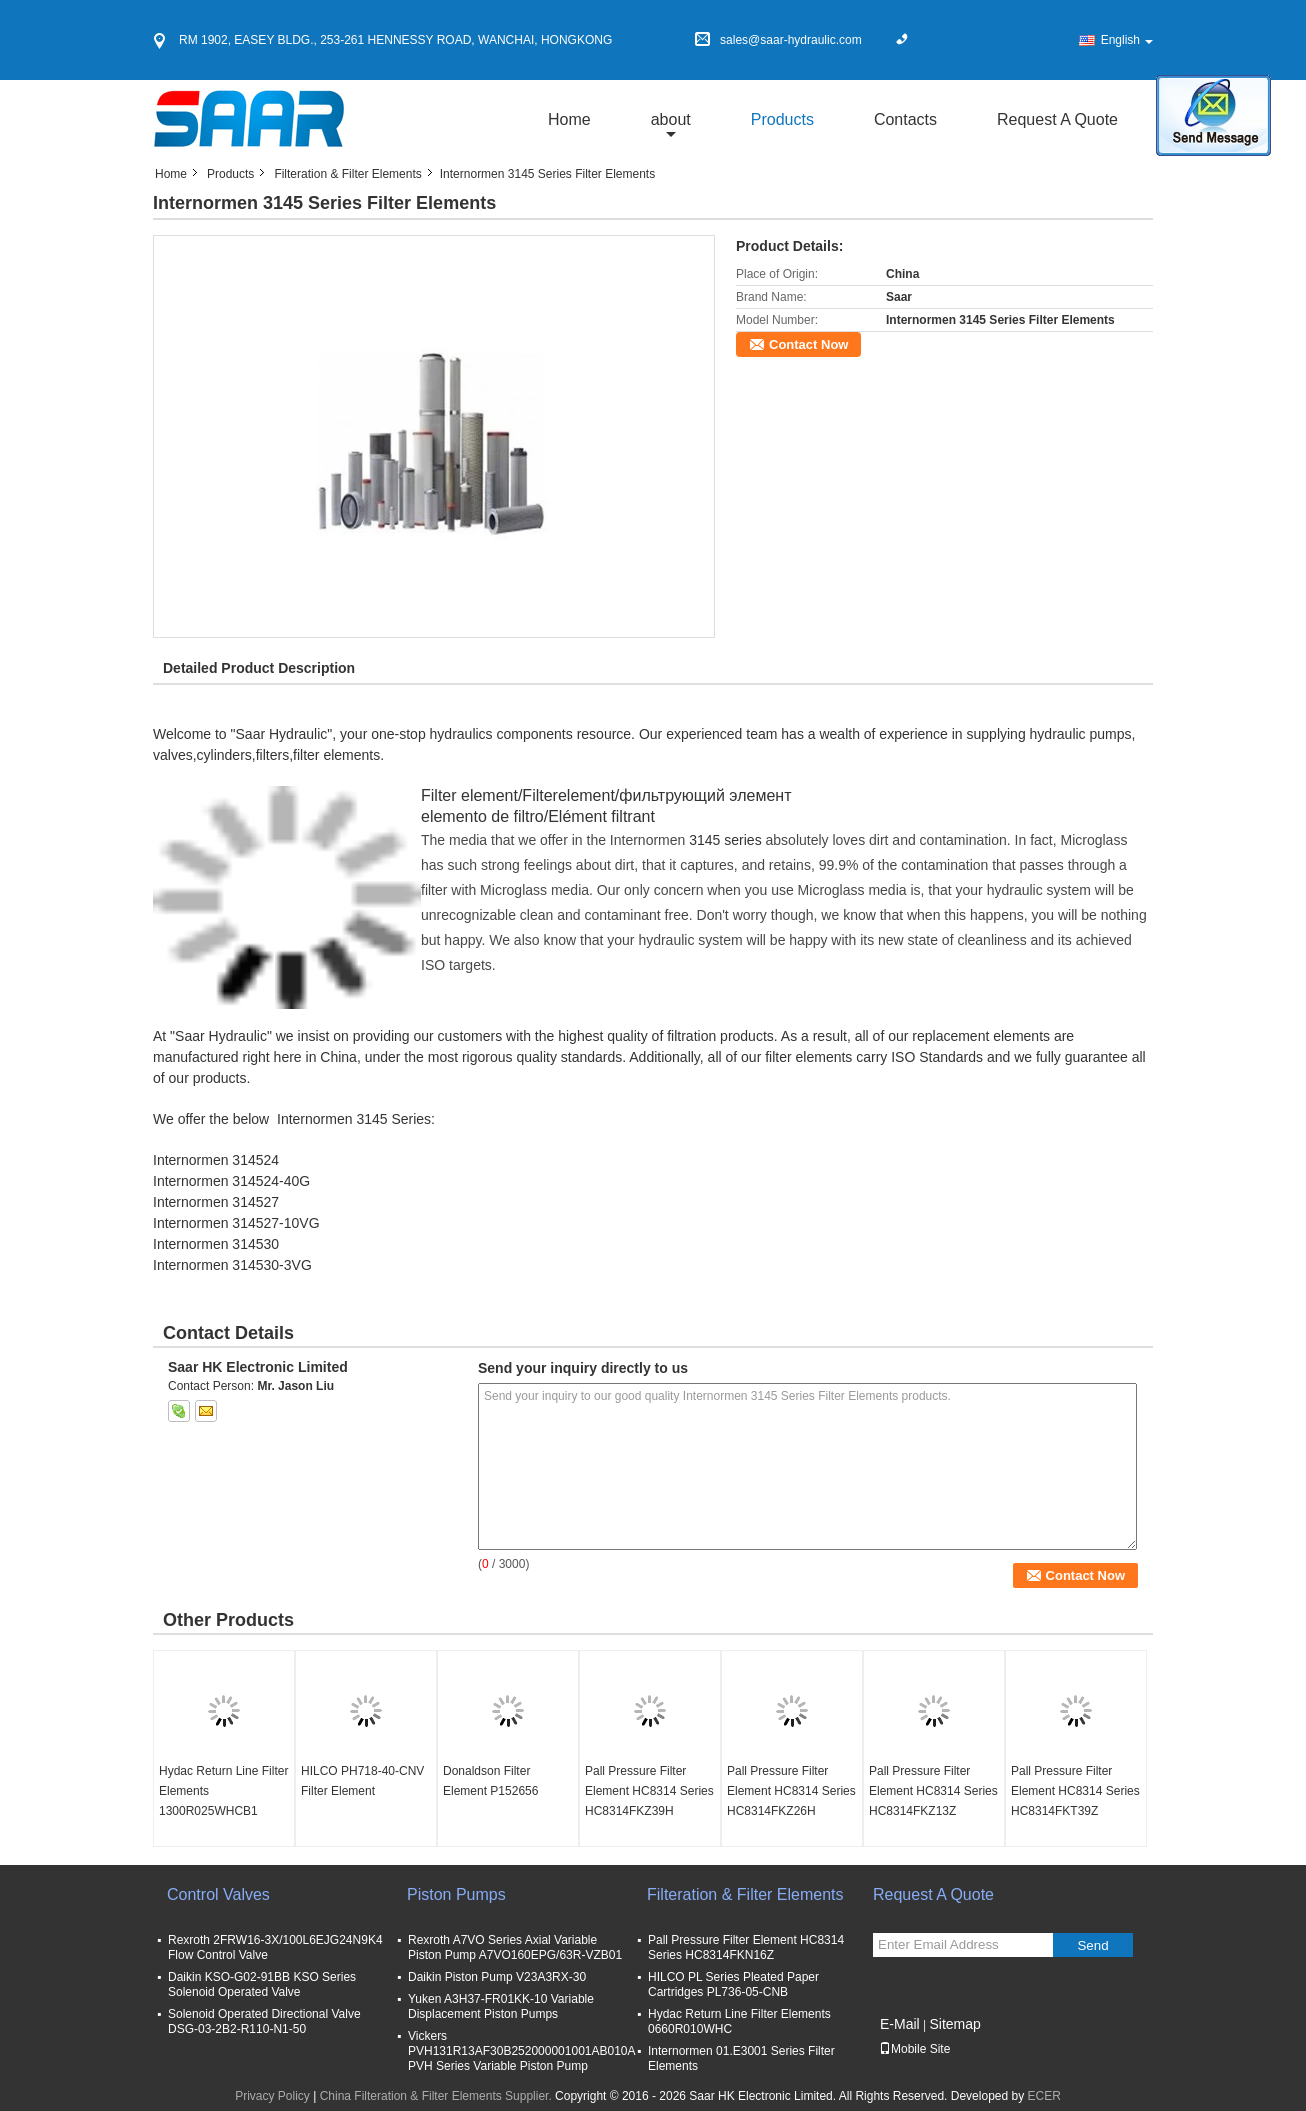 This screenshot has height=2111, width=1306. I want to click on Rexroth A7VO Series Axial Variable Piston Pump A7VO160EPG/63R-VZB01, so click(515, 1947).